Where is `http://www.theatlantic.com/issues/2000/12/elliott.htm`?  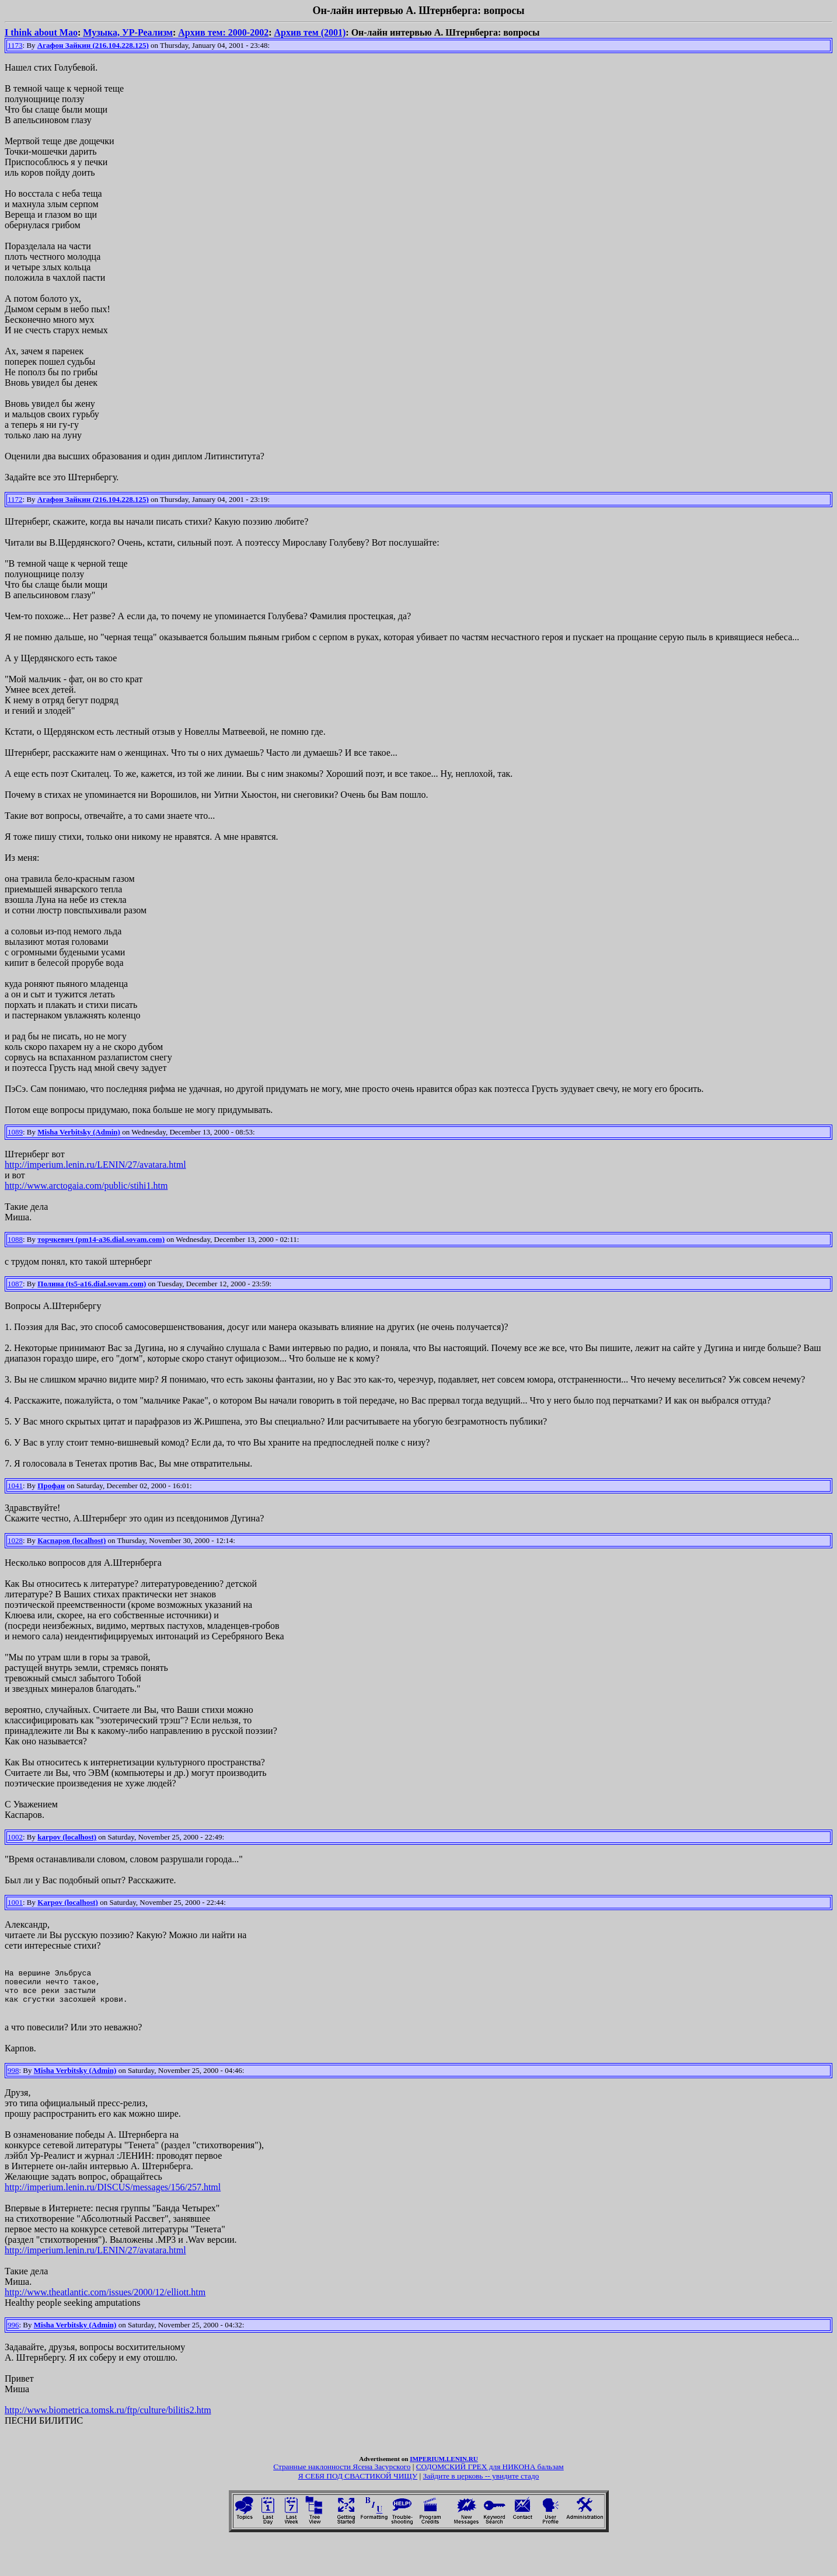
http://www.theatlantic.com/issues/2000/12/elliott.htm is located at coordinates (105, 2301).